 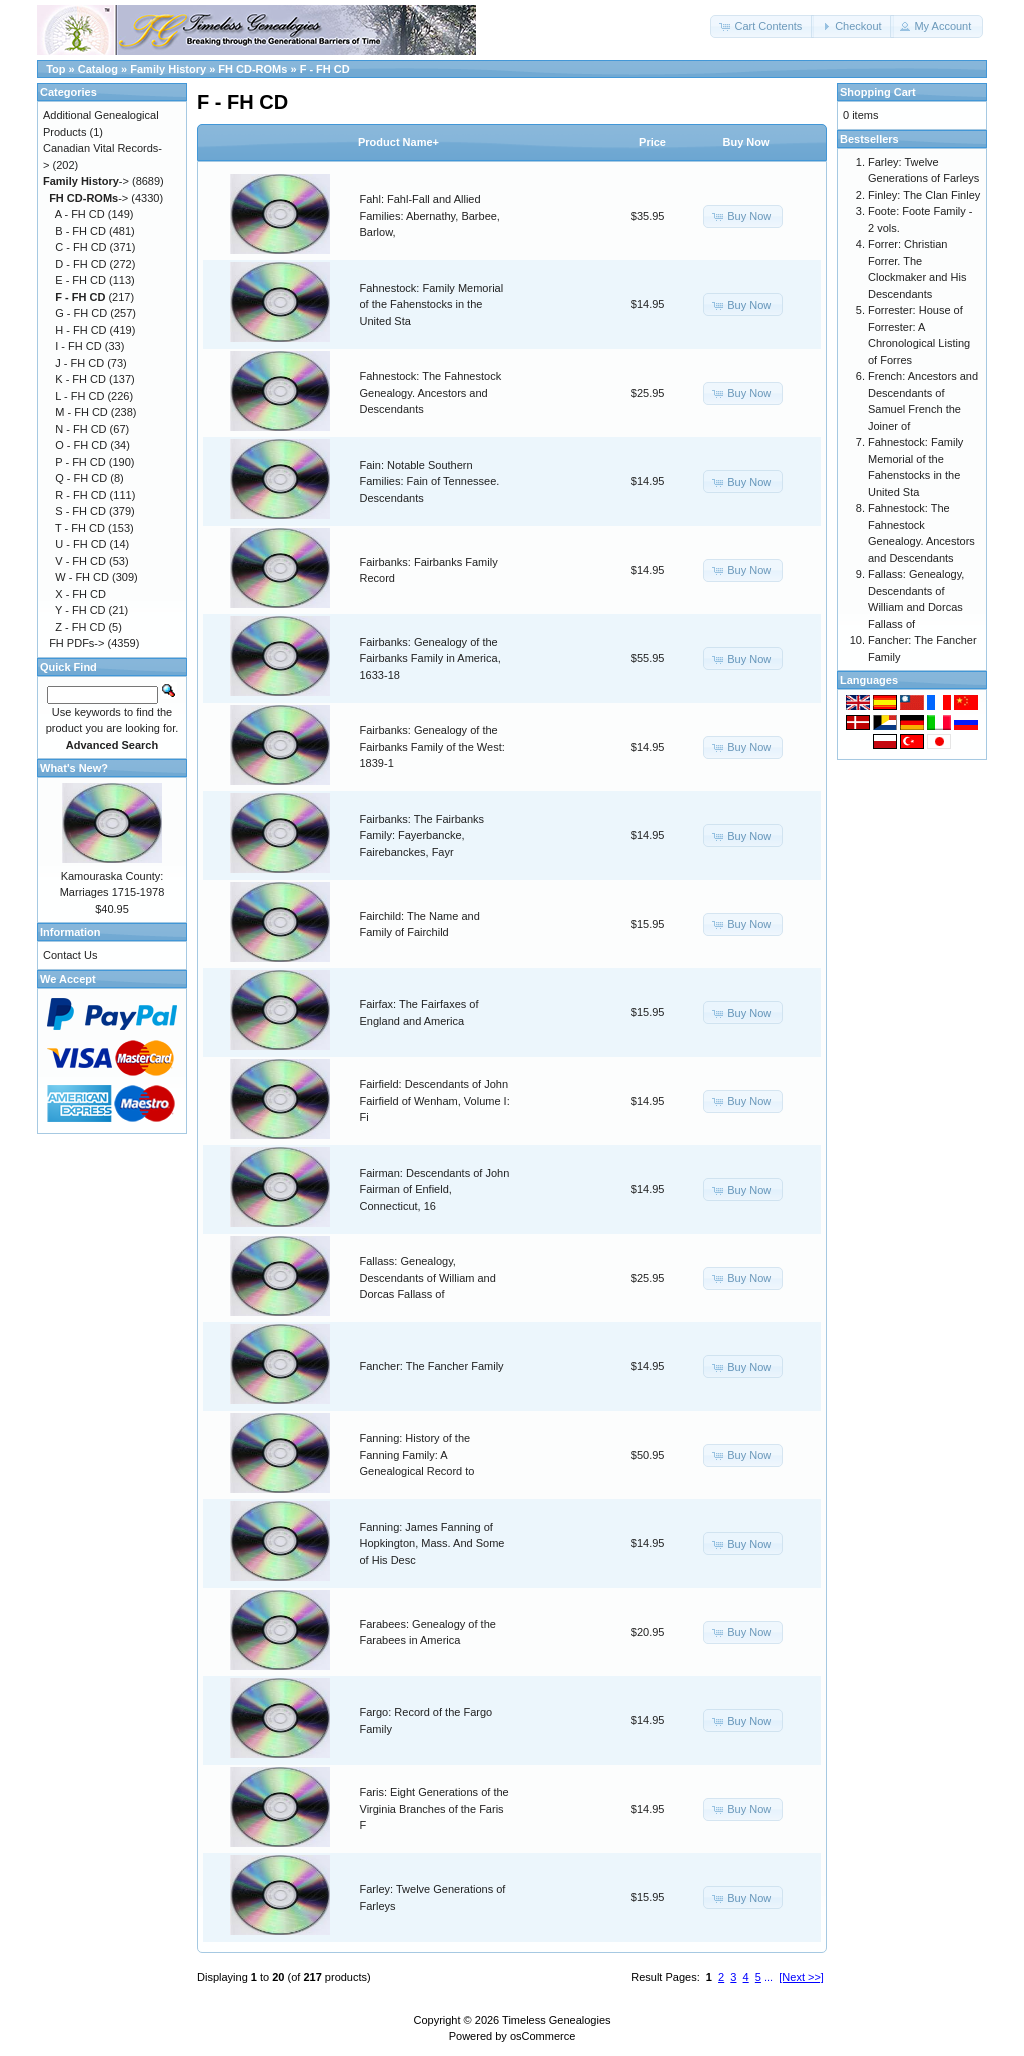 I want to click on FH PDFs->, so click(x=76, y=643).